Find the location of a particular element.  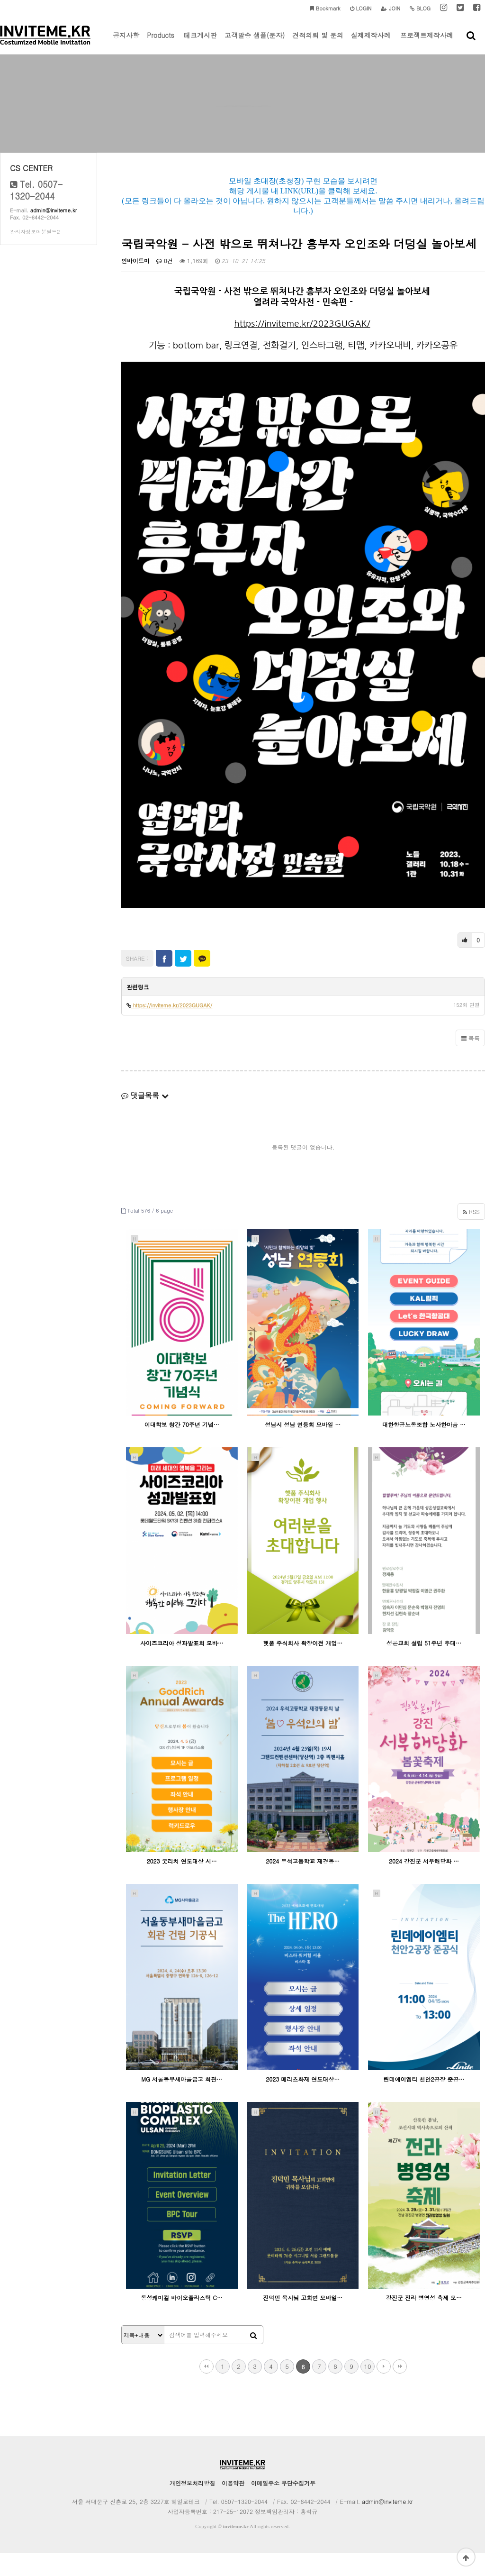

admin@inviteme.kr is located at coordinates (53, 234).